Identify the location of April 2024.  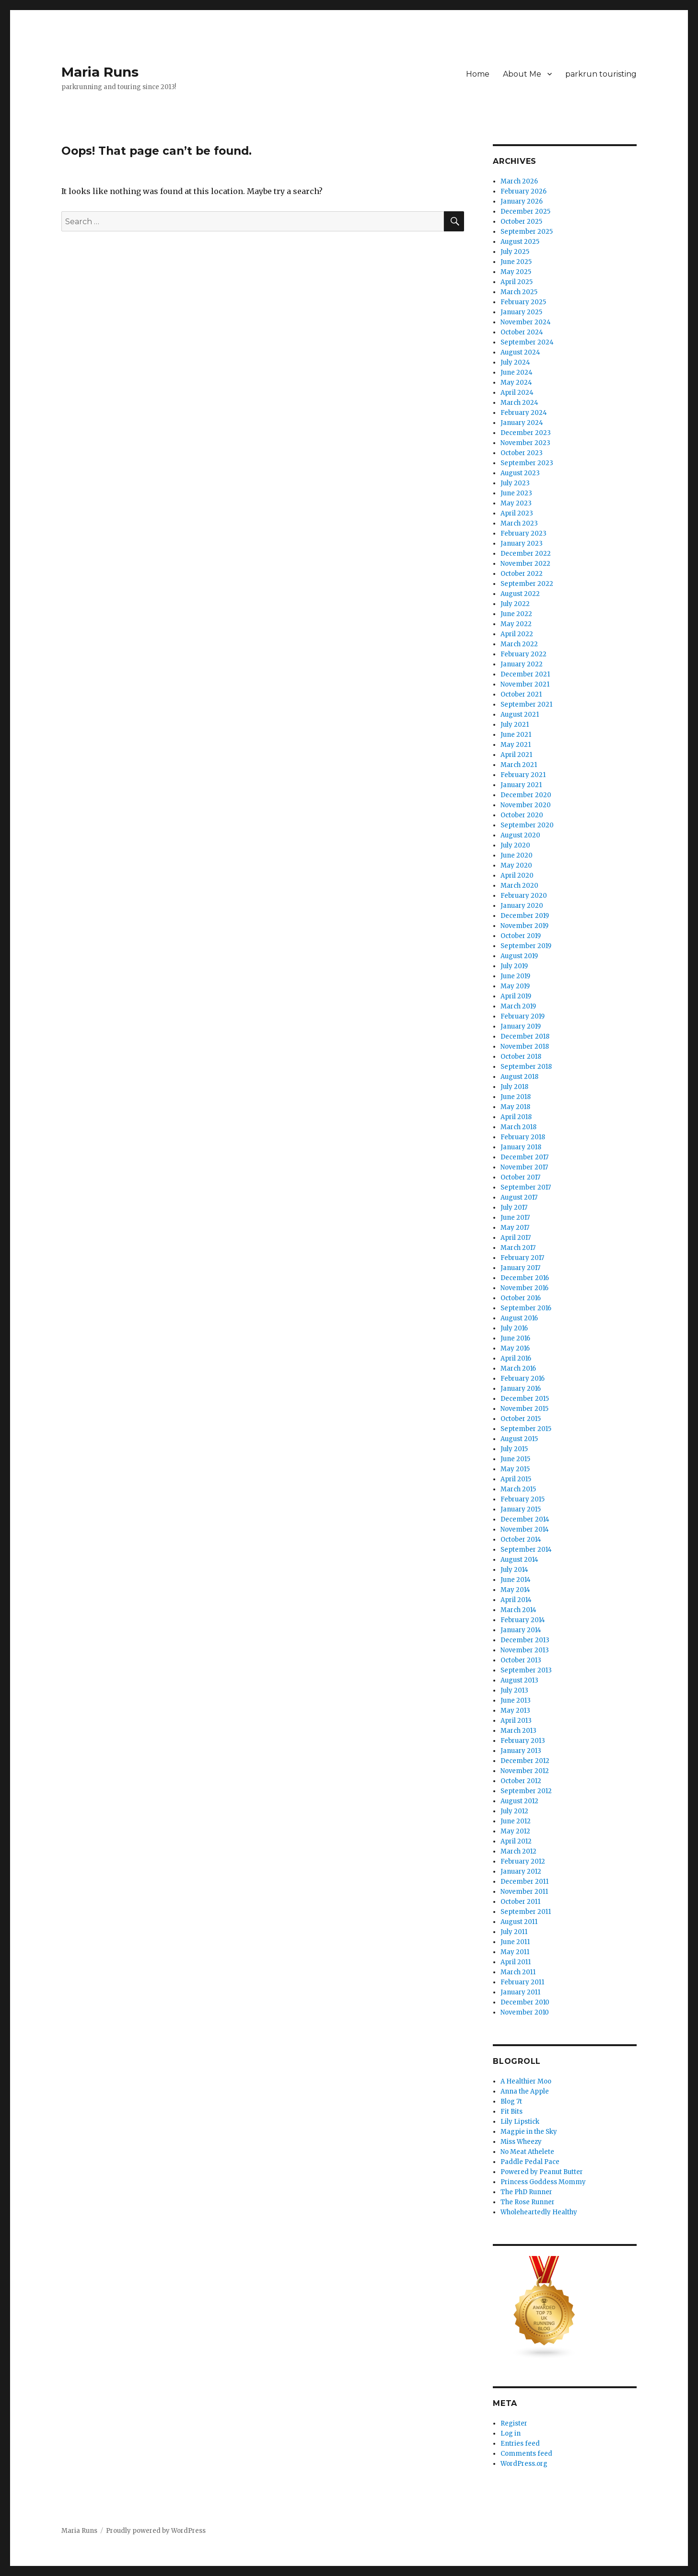
(517, 393).